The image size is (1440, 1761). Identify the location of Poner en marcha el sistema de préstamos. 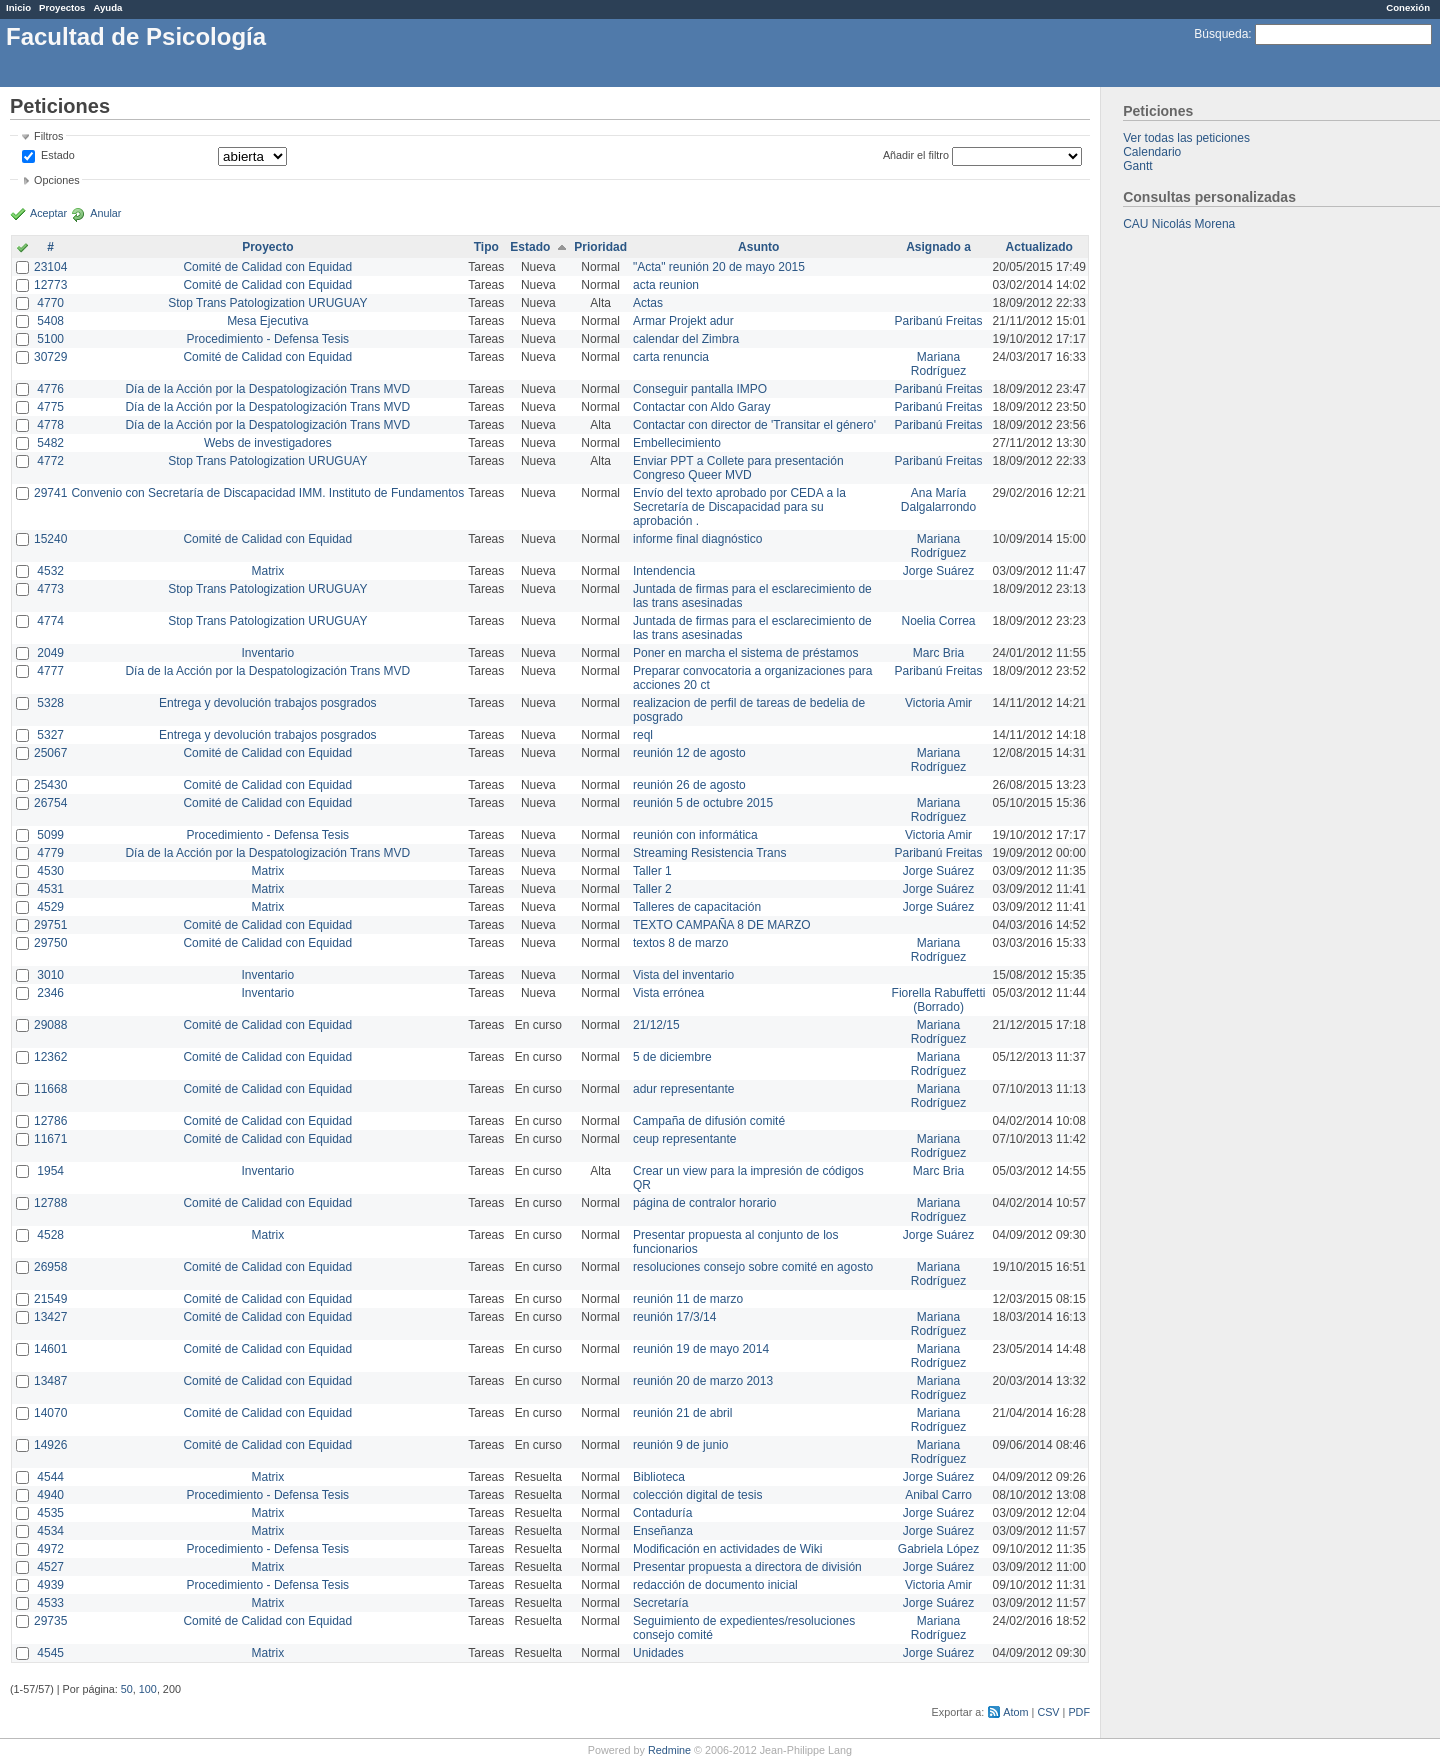
(745, 653).